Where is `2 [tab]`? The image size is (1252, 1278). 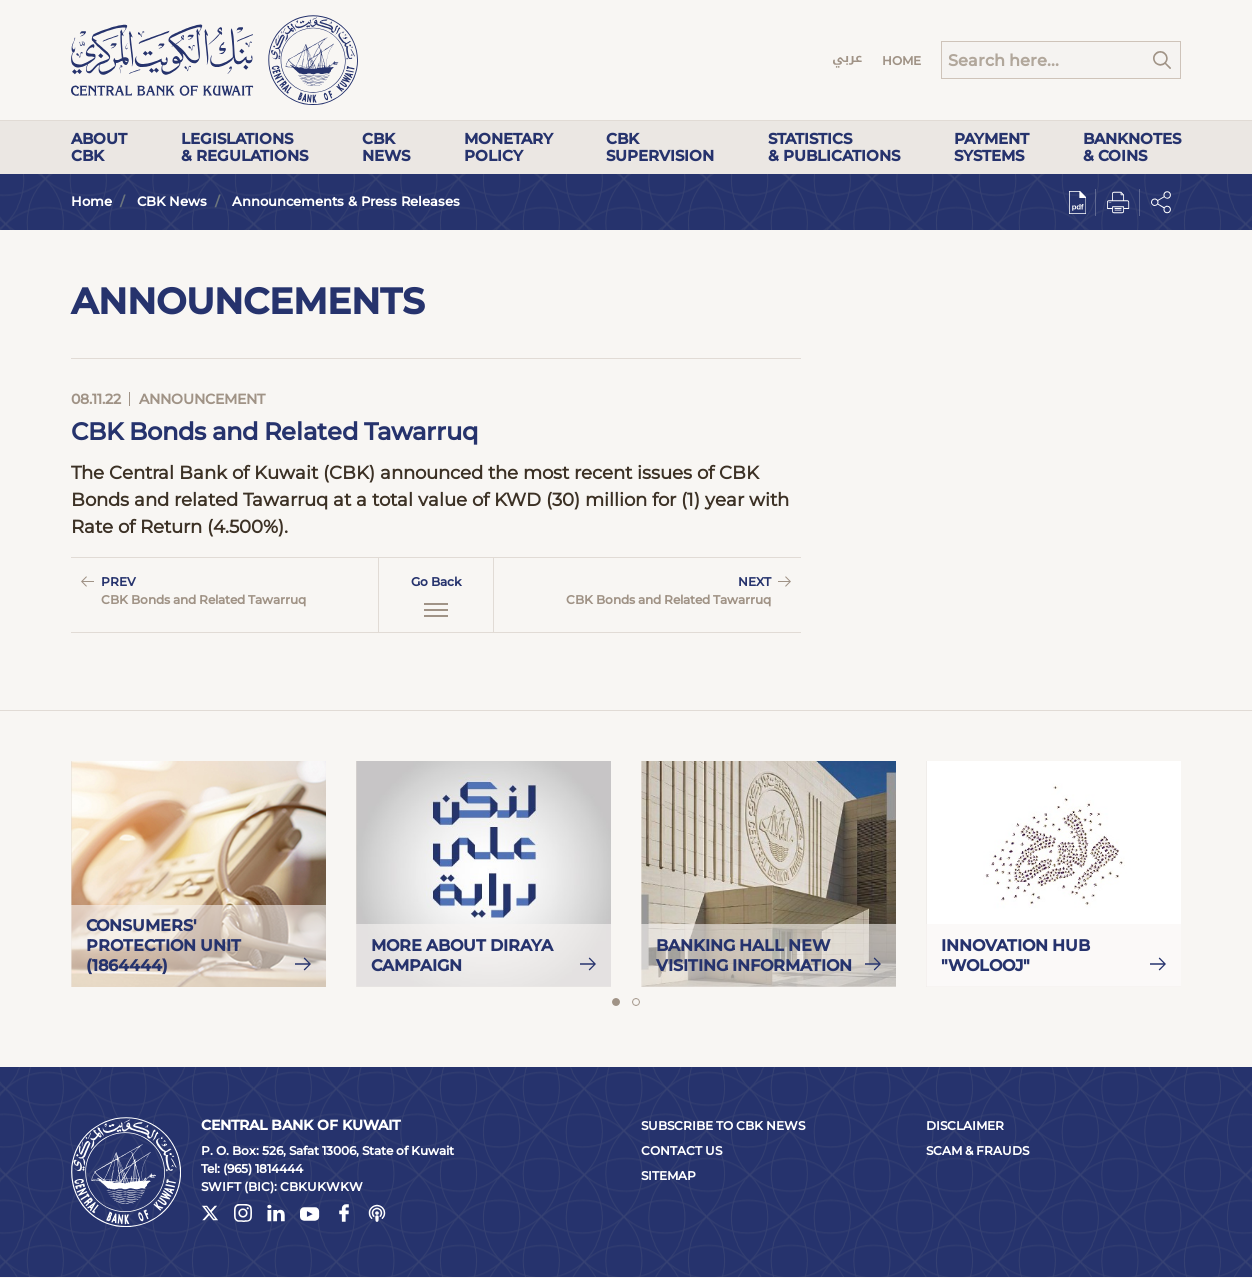 2 [tab] is located at coordinates (636, 1002).